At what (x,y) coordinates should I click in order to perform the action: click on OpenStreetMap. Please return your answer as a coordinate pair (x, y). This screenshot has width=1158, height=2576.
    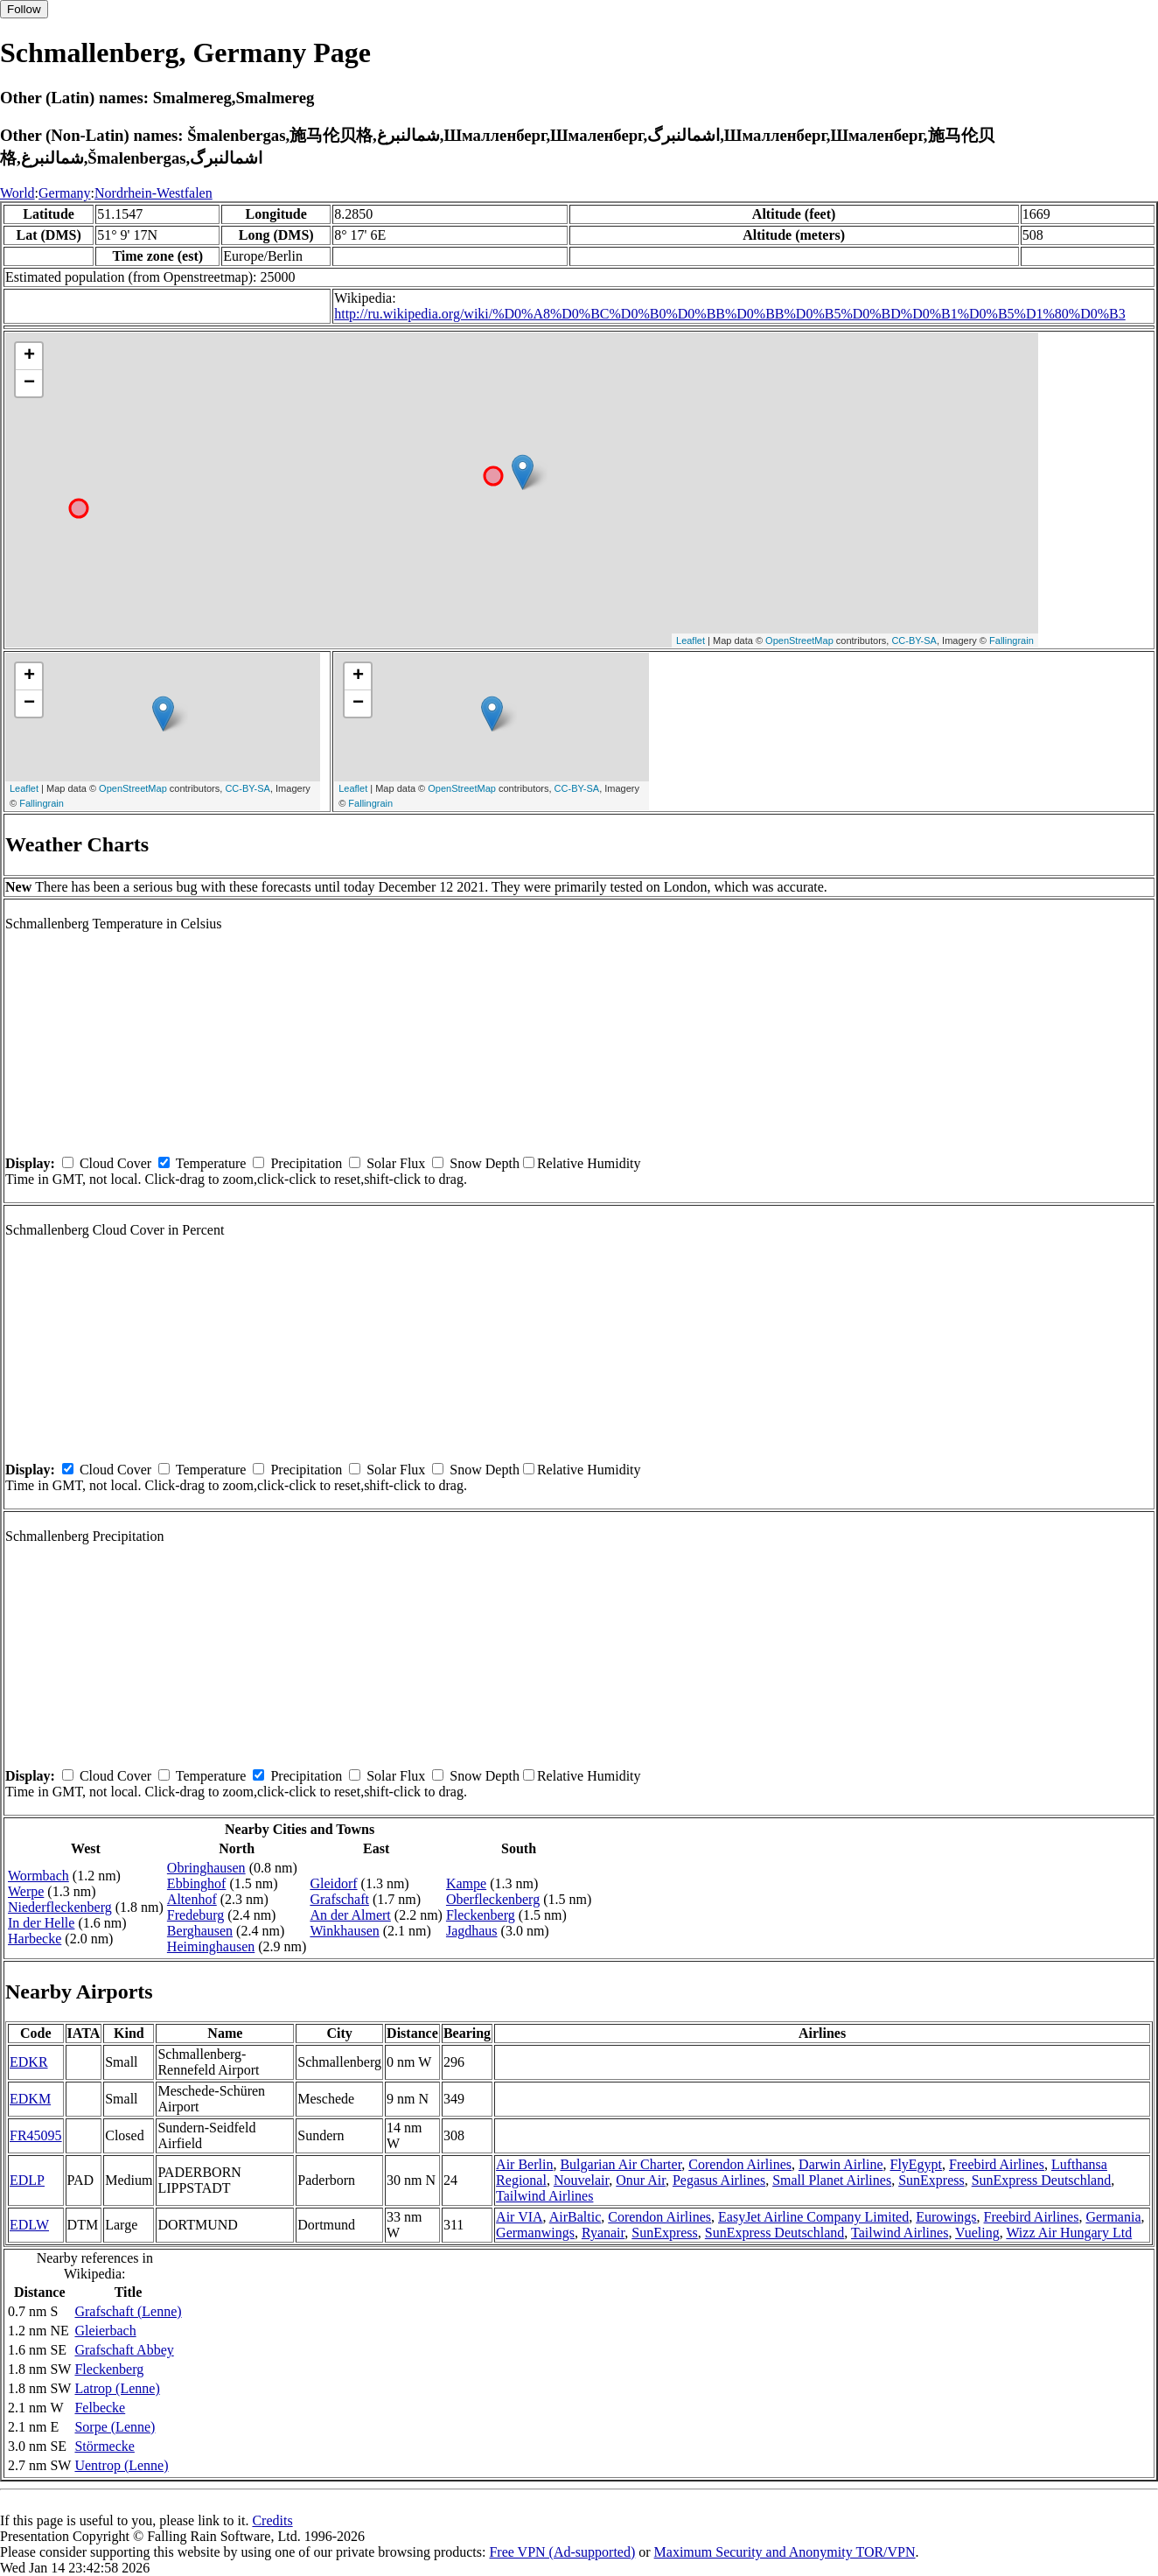
    Looking at the image, I should click on (799, 640).